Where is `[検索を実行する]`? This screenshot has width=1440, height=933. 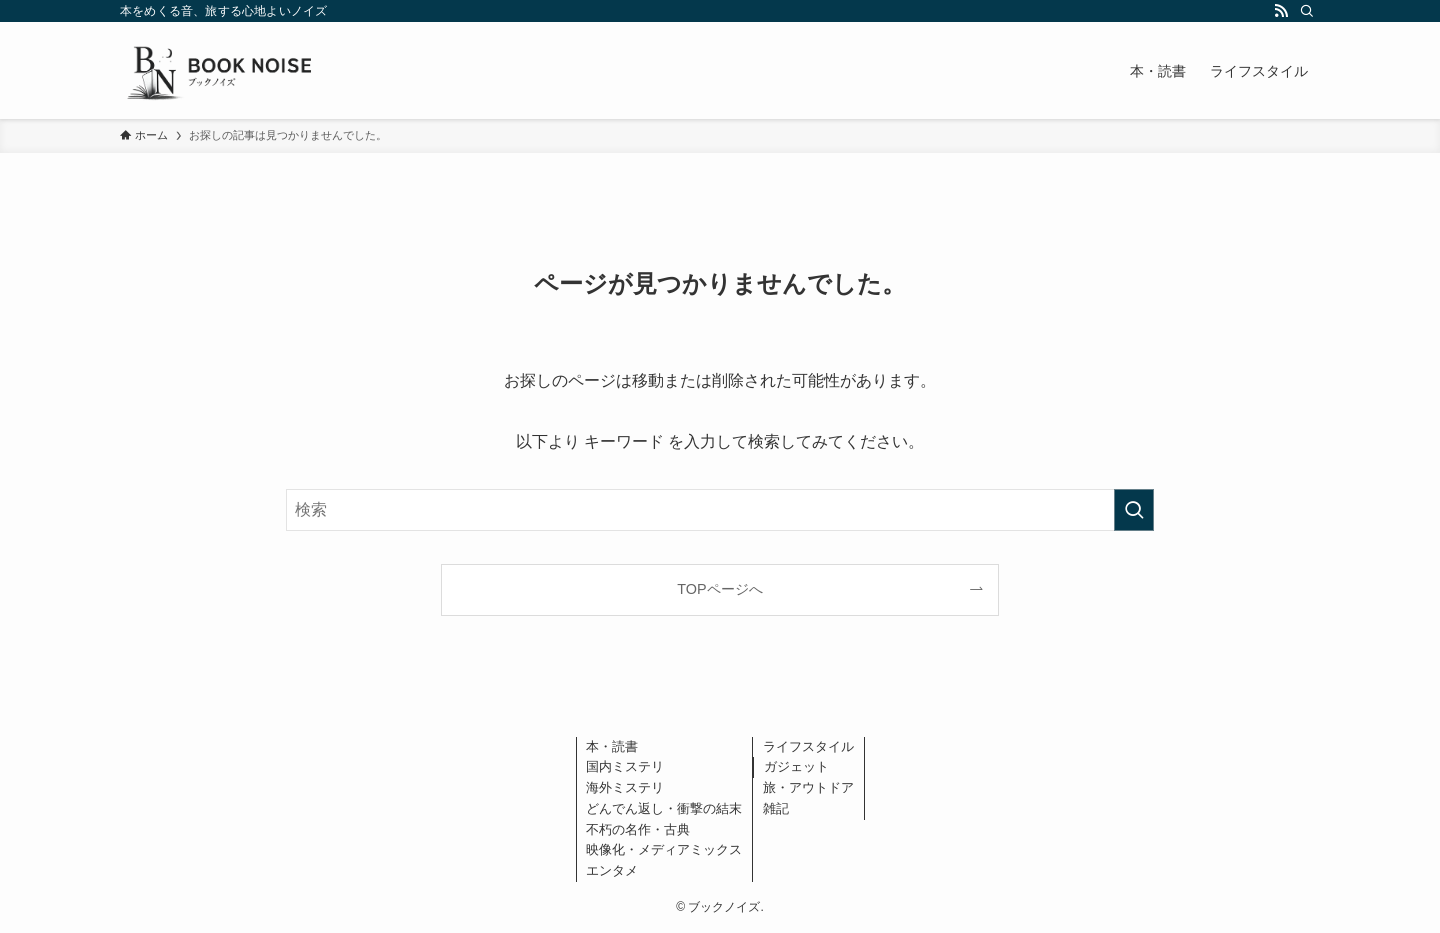
[検索を実行する] is located at coordinates (1134, 510).